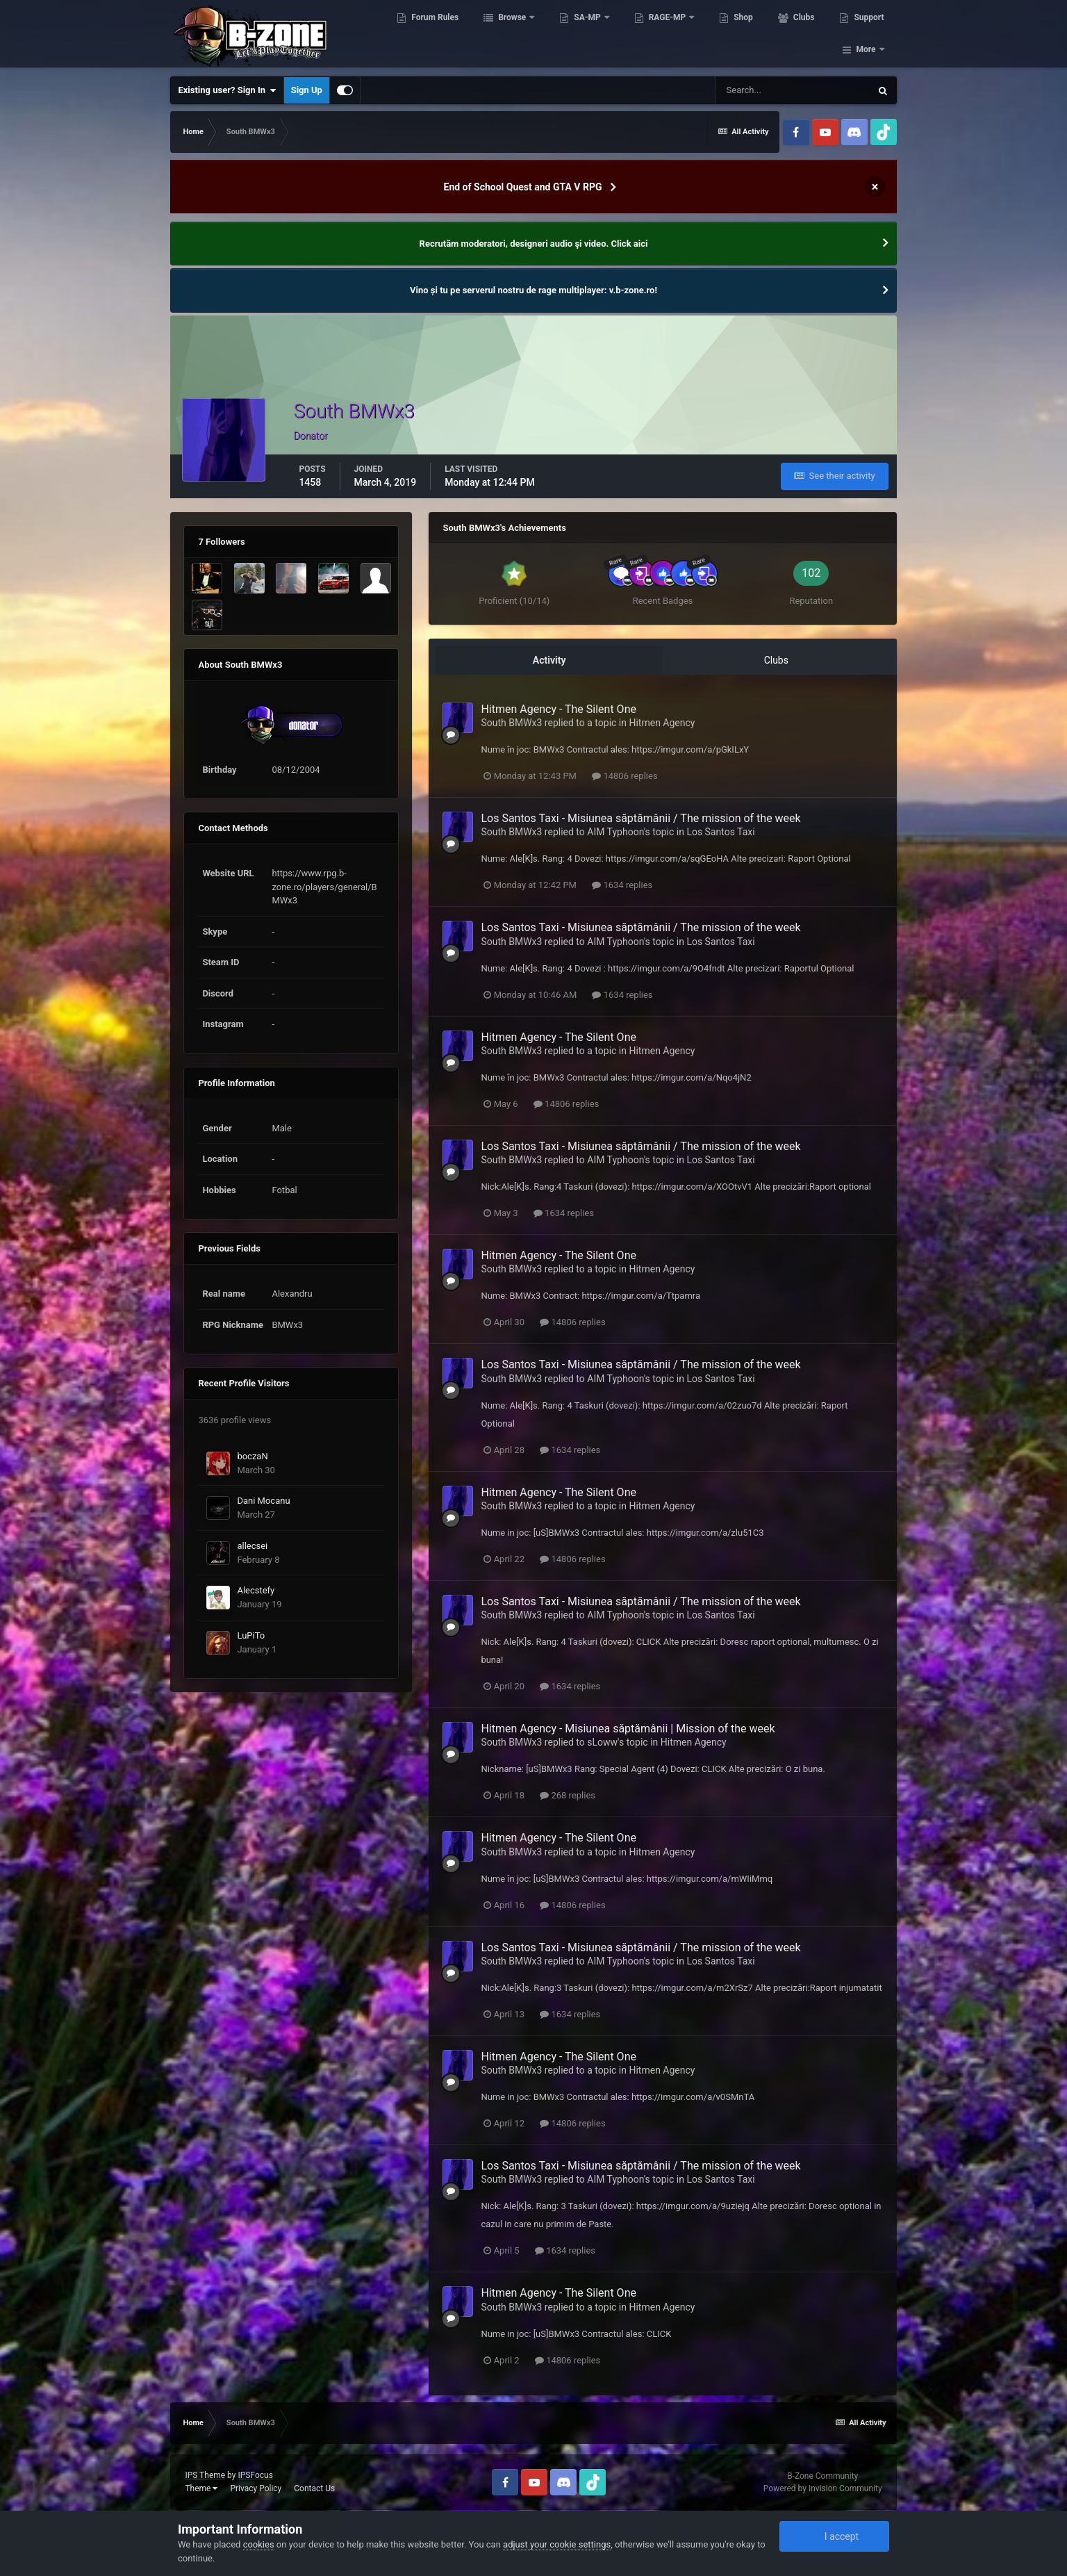  I want to click on Hitmen Agency - The Silent One, so click(558, 709).